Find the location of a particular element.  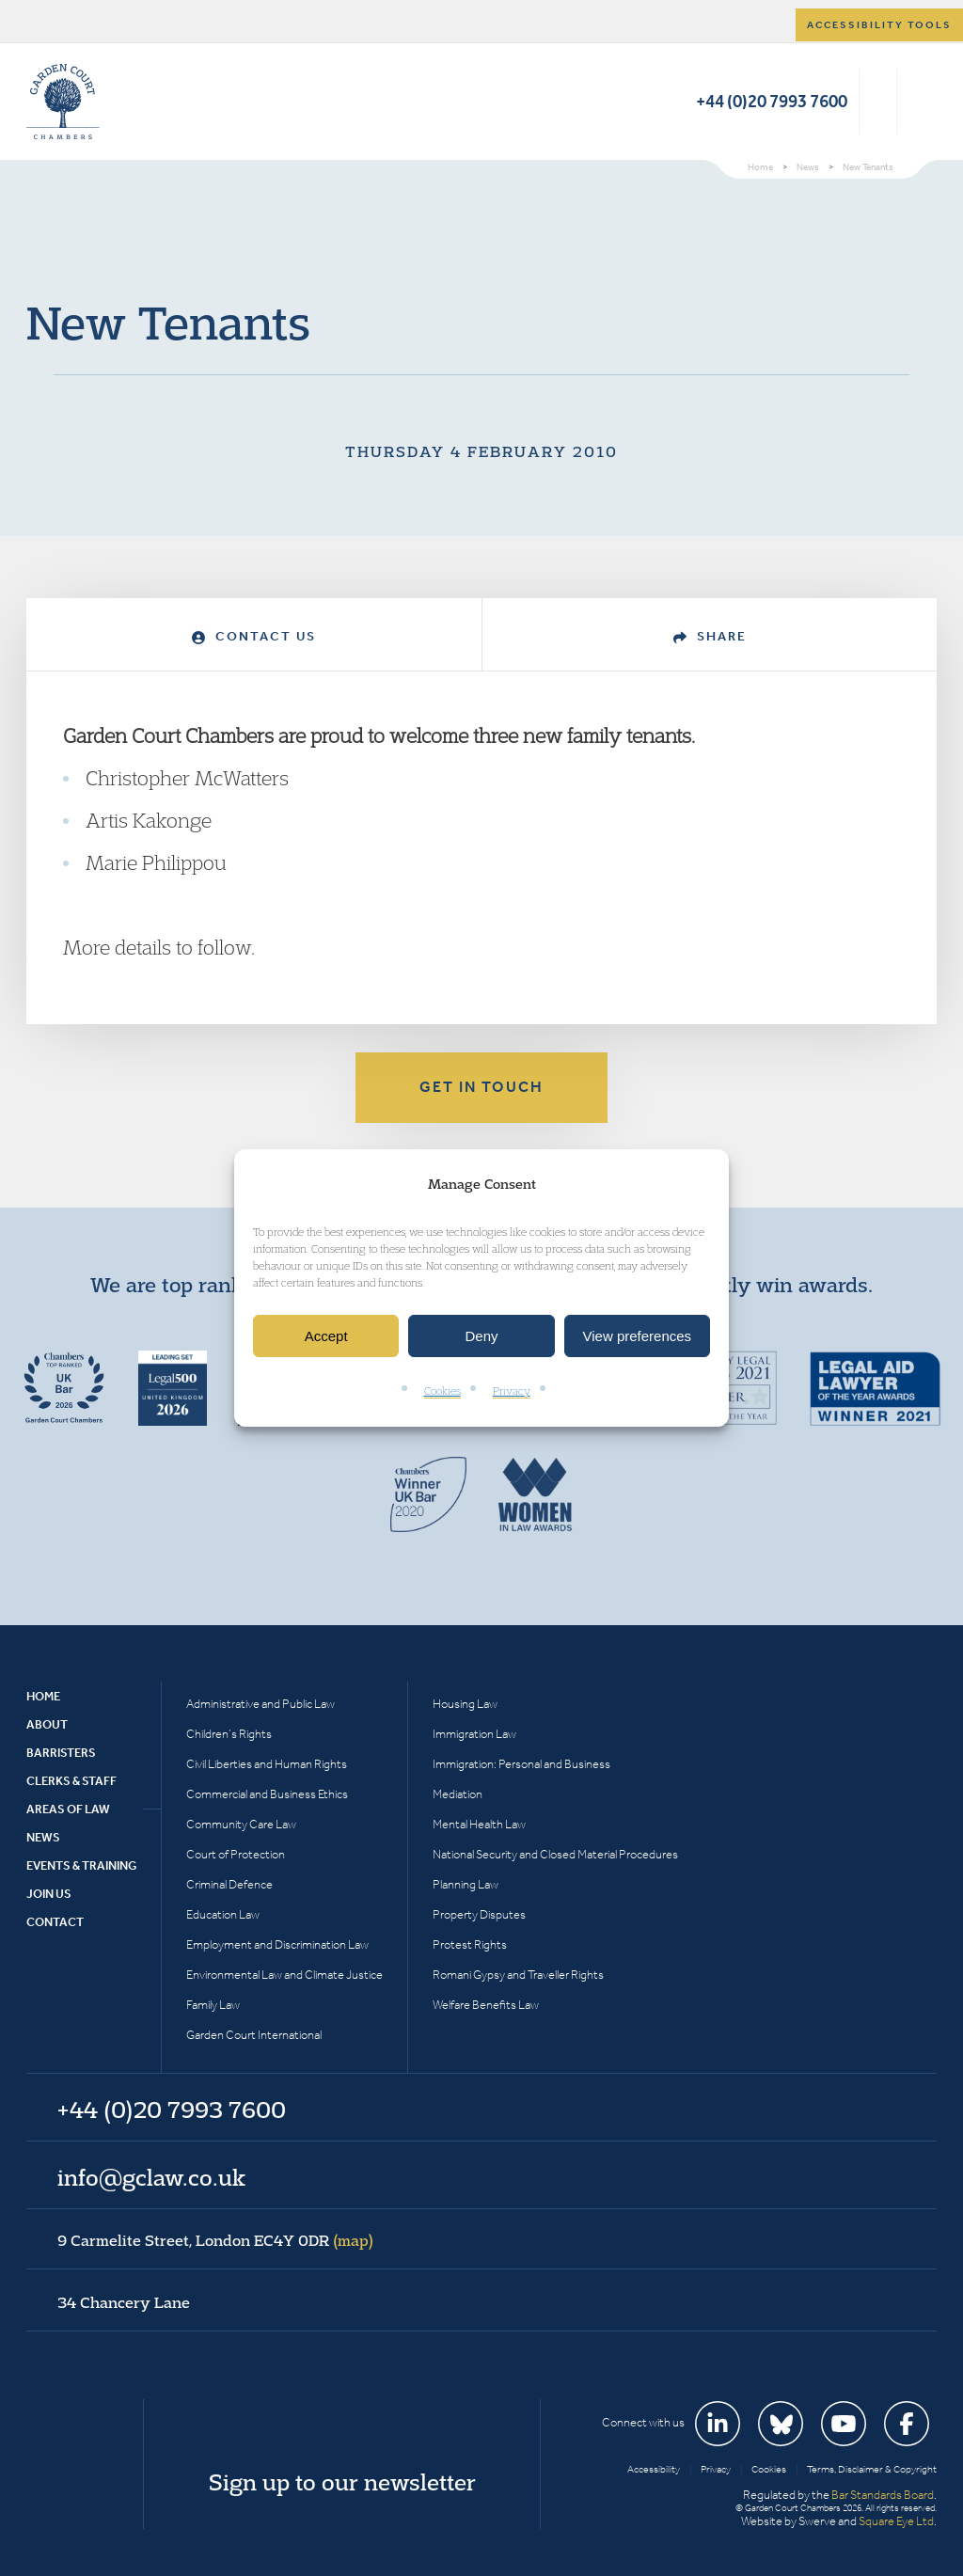

Deny is located at coordinates (481, 1336).